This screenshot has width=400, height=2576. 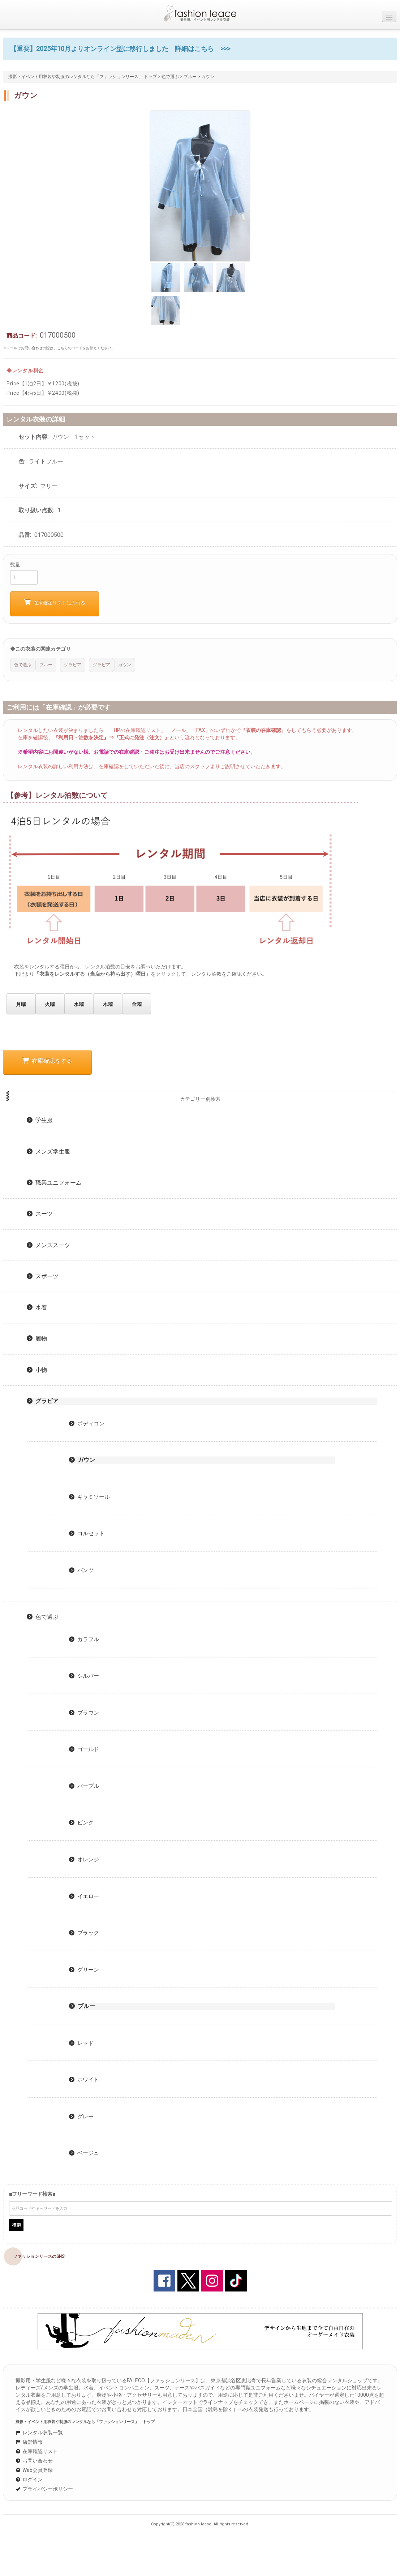 I want to click on レンタル衣装一覧, so click(x=39, y=2432).